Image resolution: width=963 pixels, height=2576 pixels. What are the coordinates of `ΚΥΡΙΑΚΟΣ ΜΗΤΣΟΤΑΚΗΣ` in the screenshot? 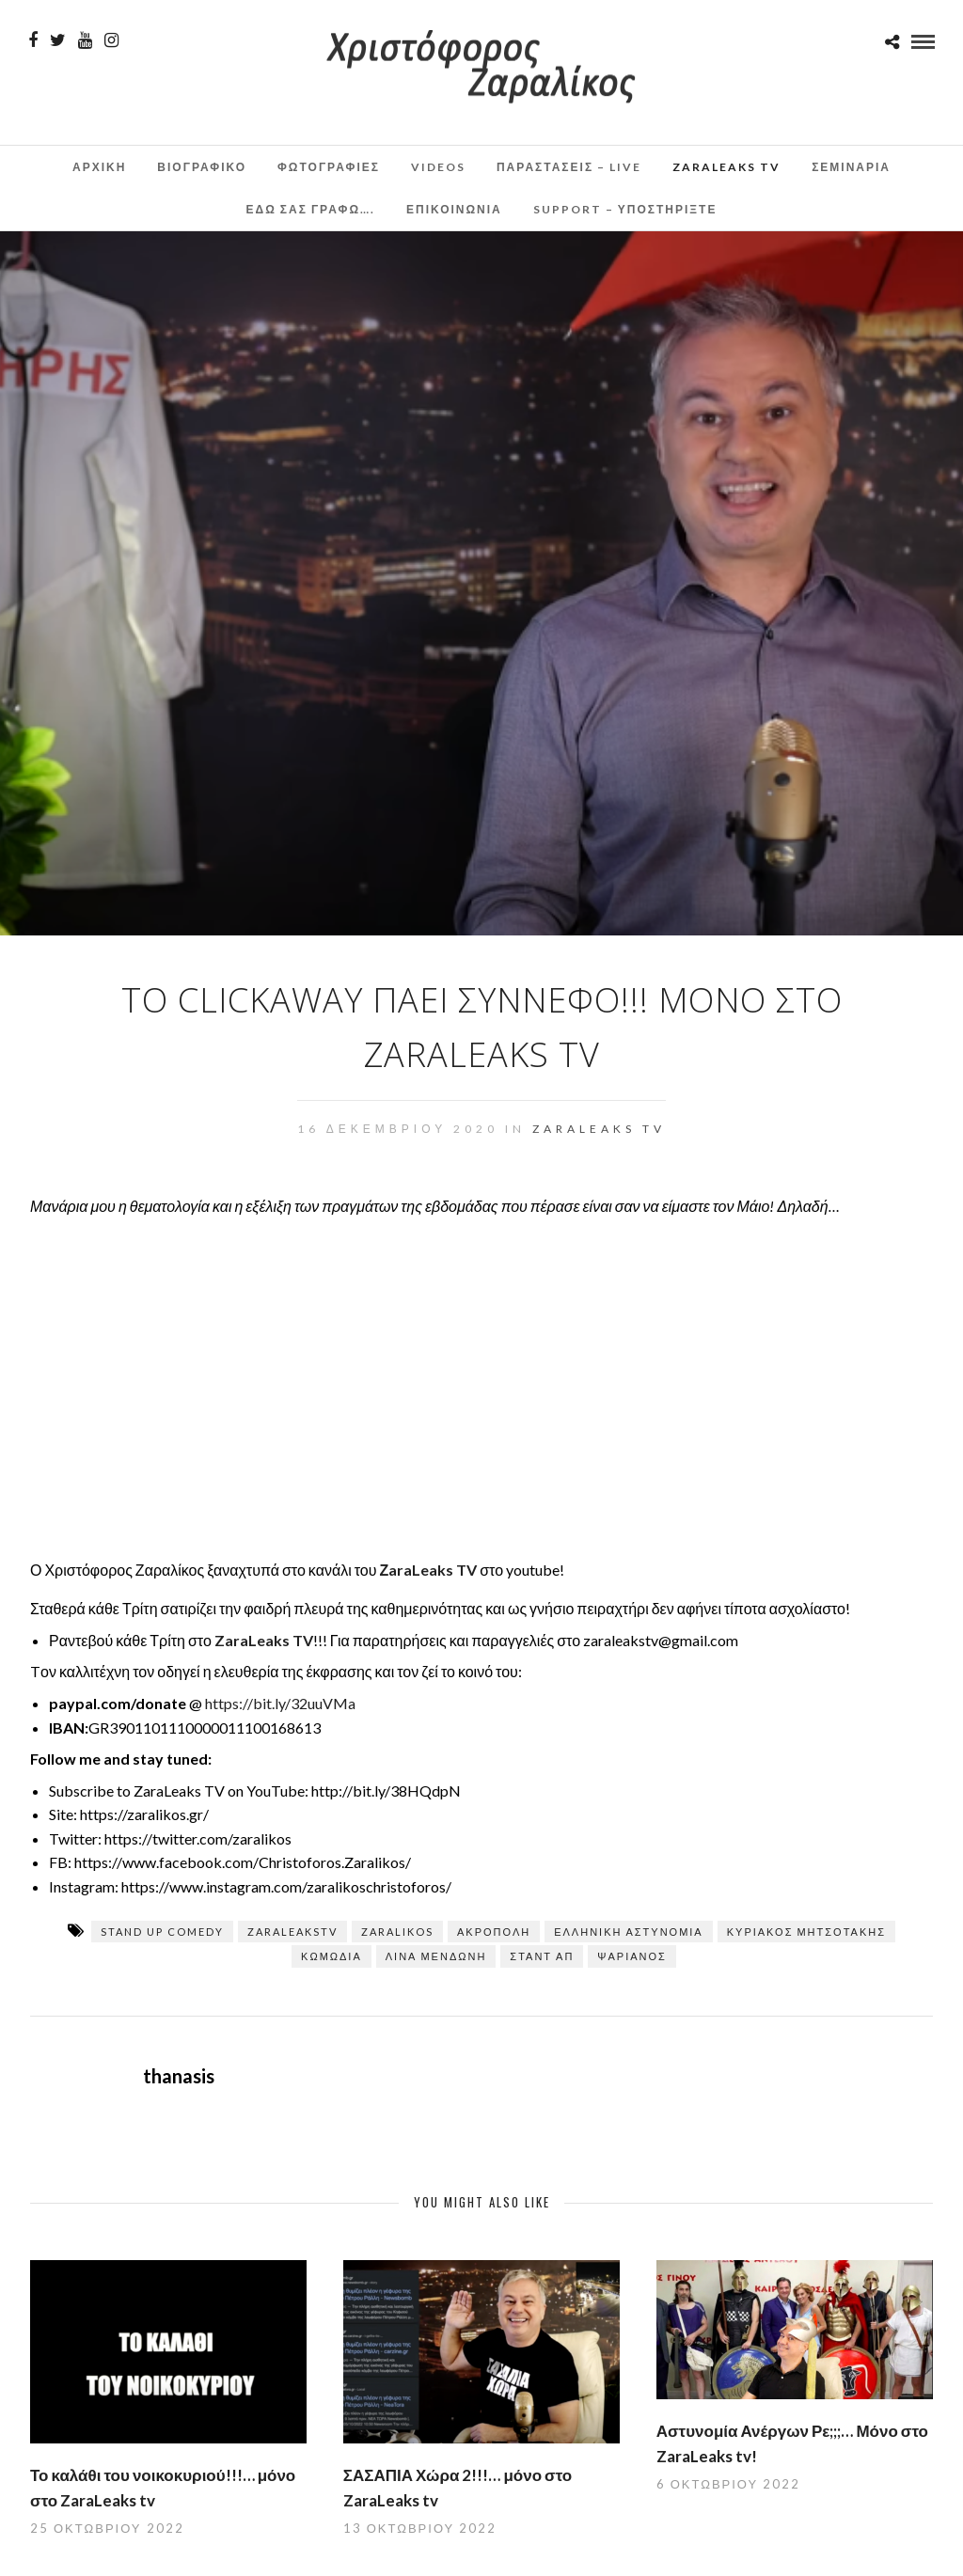 It's located at (806, 1931).